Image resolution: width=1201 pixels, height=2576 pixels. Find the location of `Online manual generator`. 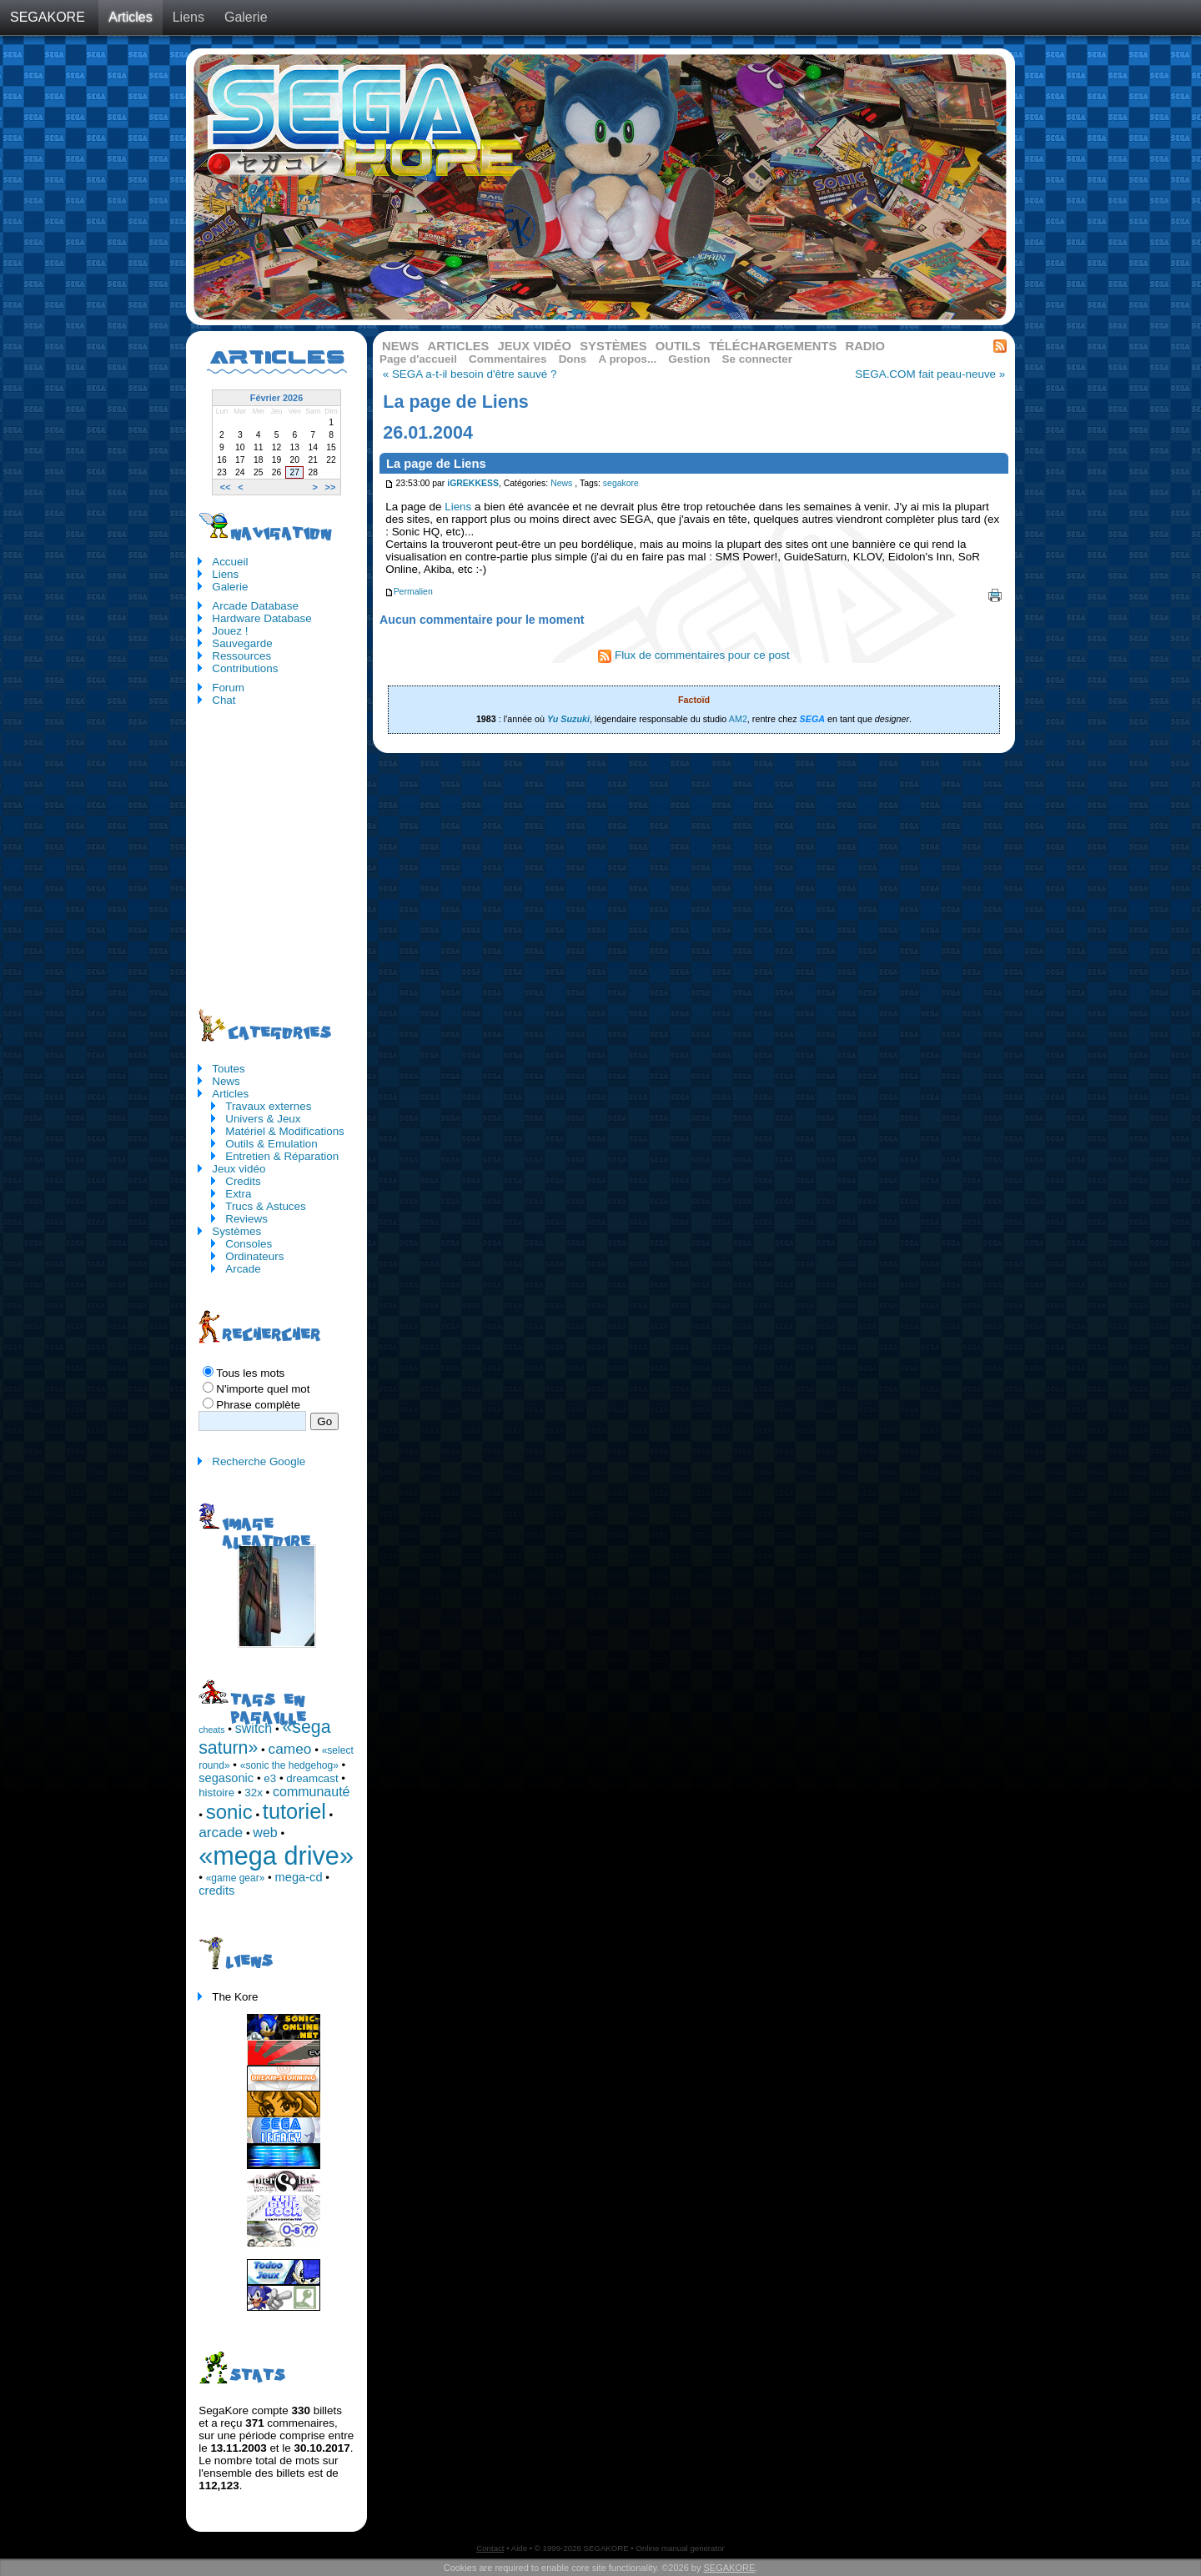

Online manual generator is located at coordinates (680, 2548).